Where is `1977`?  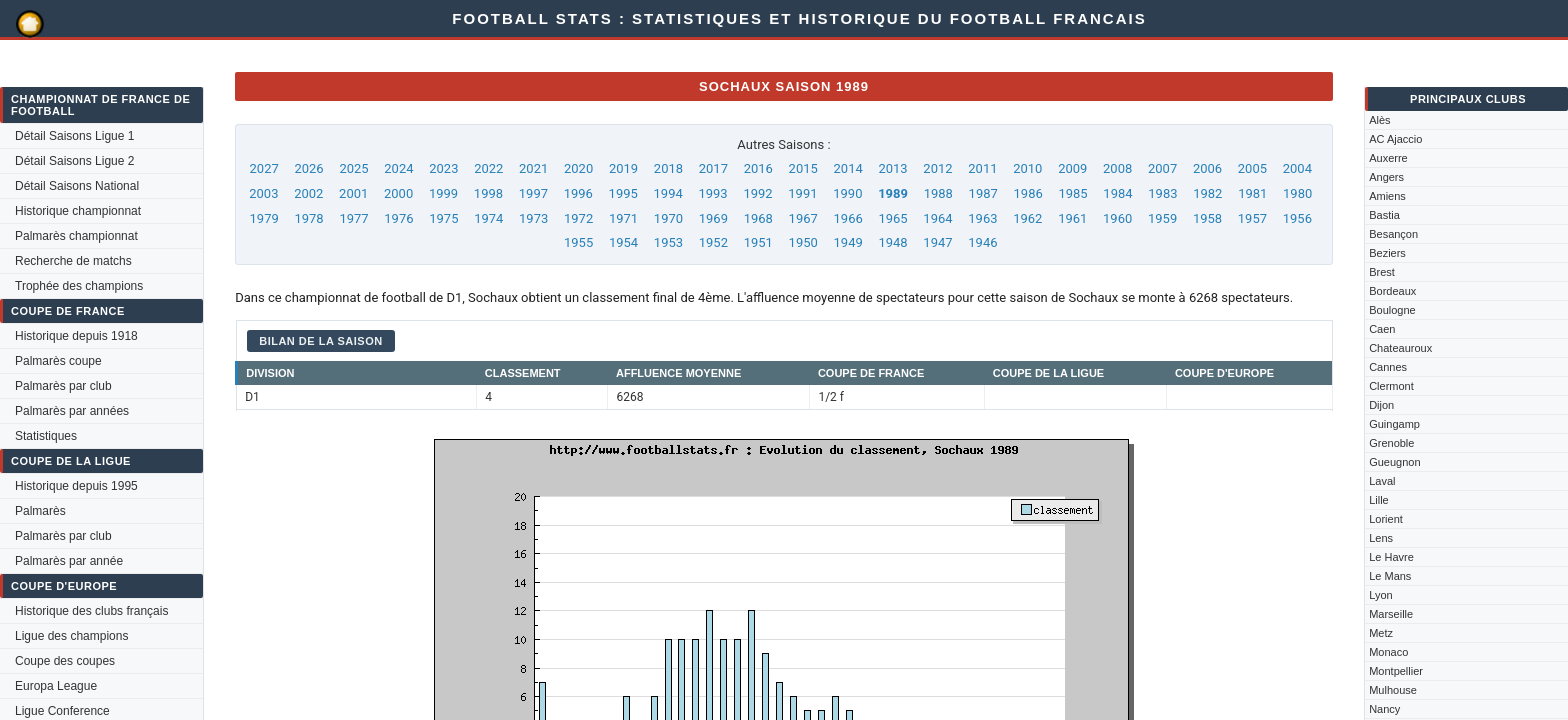
1977 is located at coordinates (353, 218).